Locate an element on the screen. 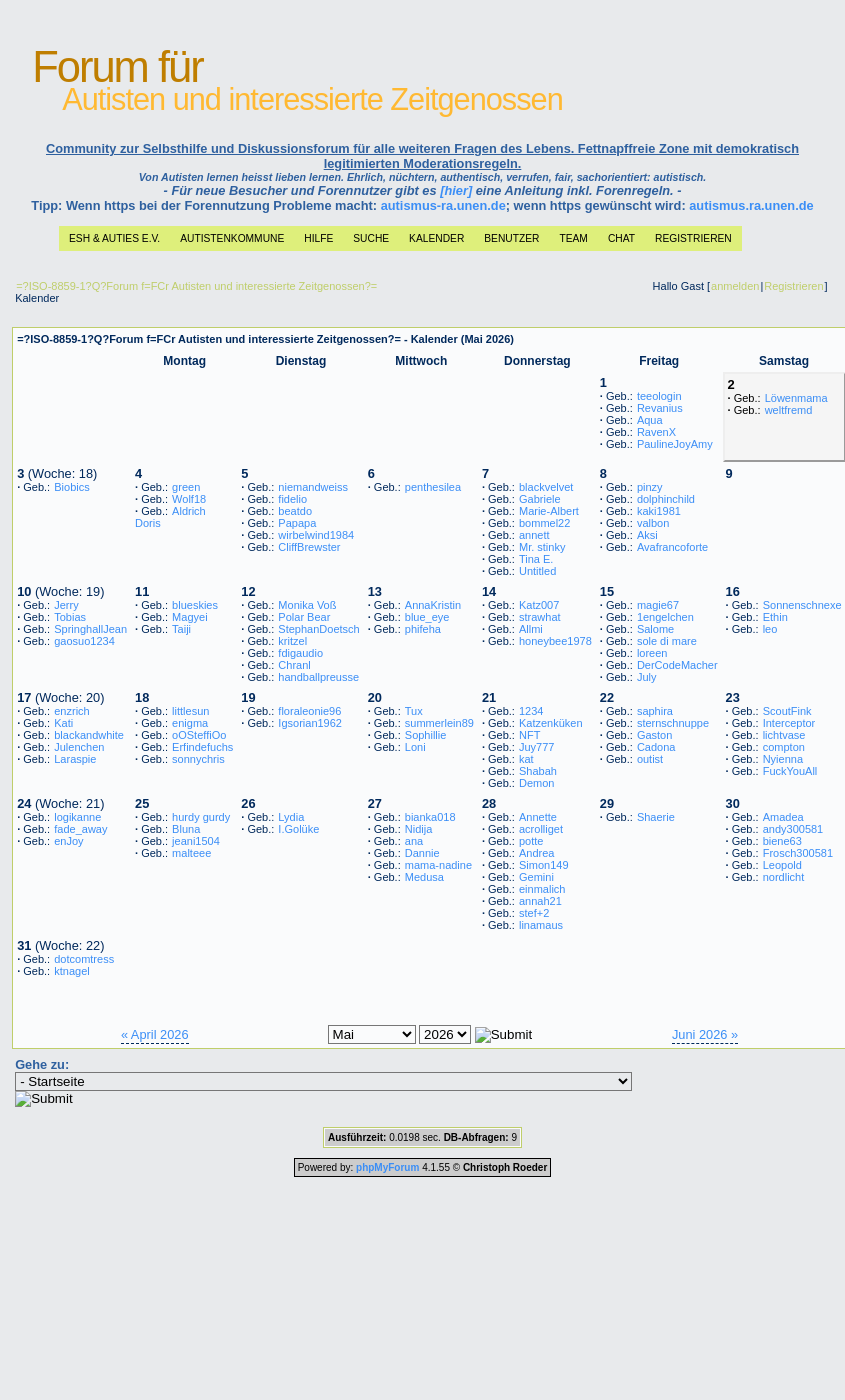  Laraspie is located at coordinates (75, 759).